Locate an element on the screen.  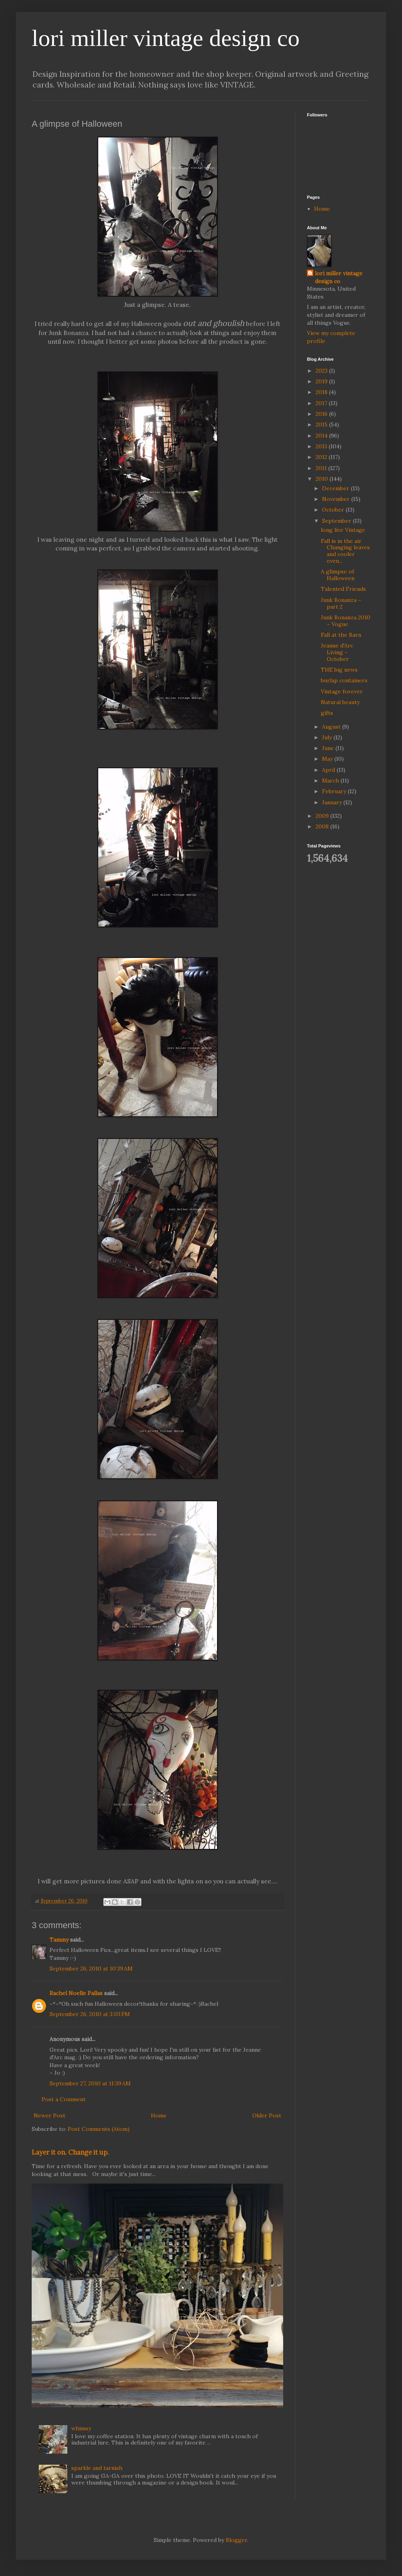
August is located at coordinates (332, 726).